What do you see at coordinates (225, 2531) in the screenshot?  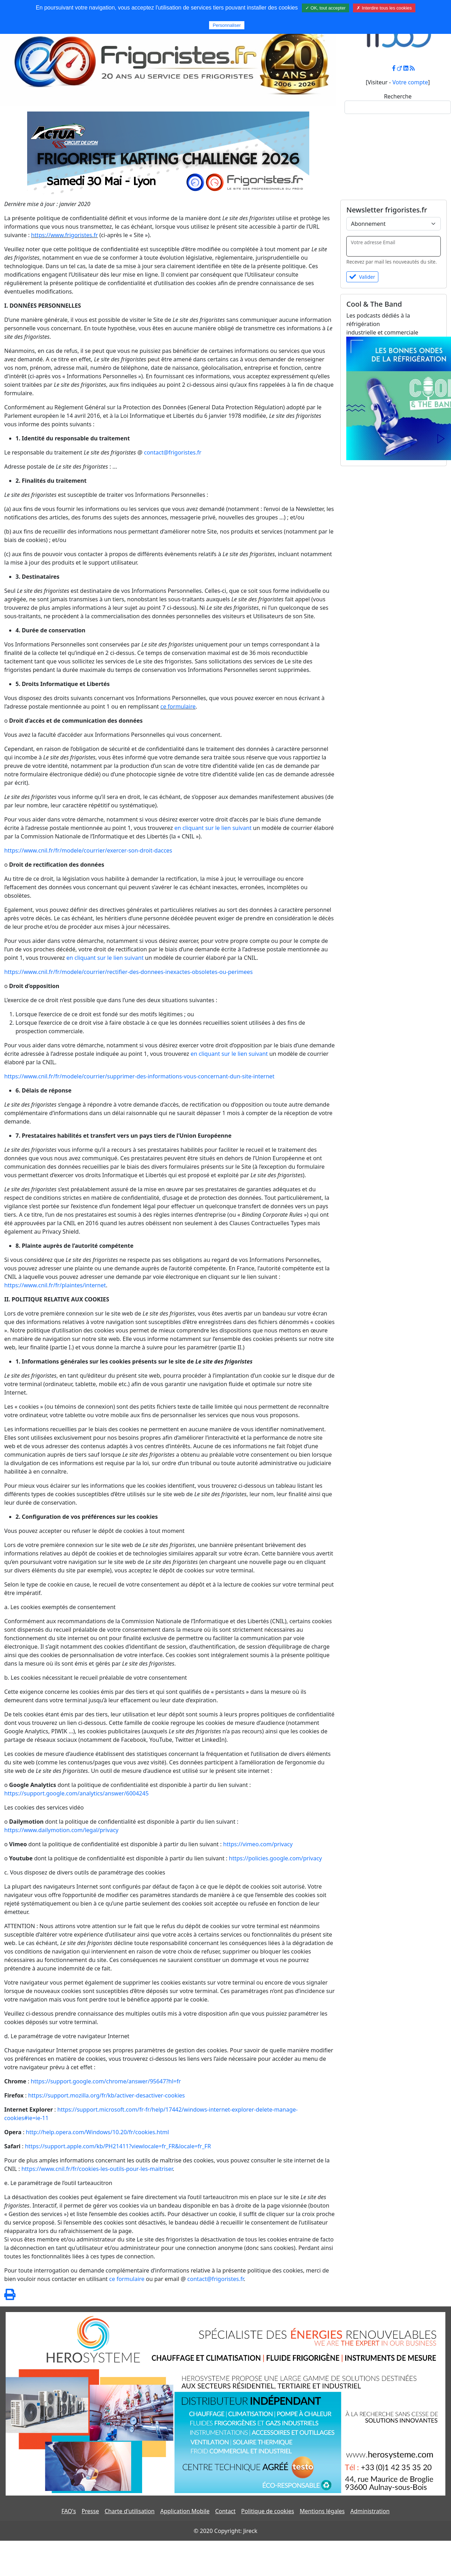 I see `© 2020 Copyright: Jireck` at bounding box center [225, 2531].